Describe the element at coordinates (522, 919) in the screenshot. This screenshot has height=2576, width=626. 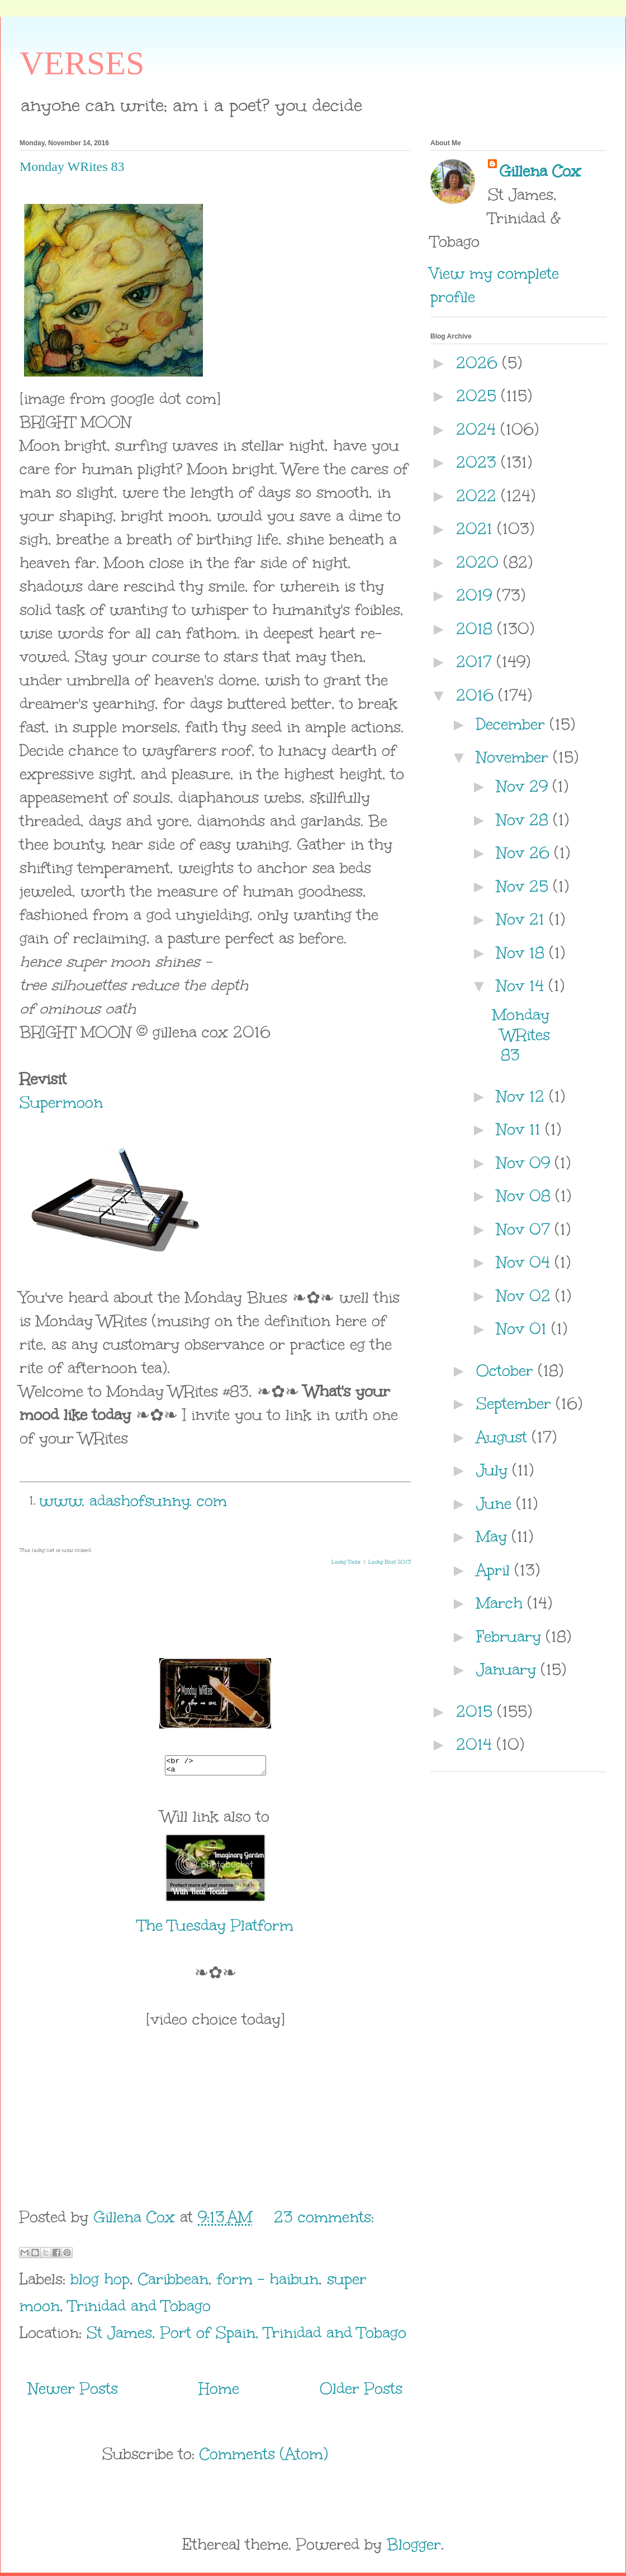
I see `Nov 21` at that location.